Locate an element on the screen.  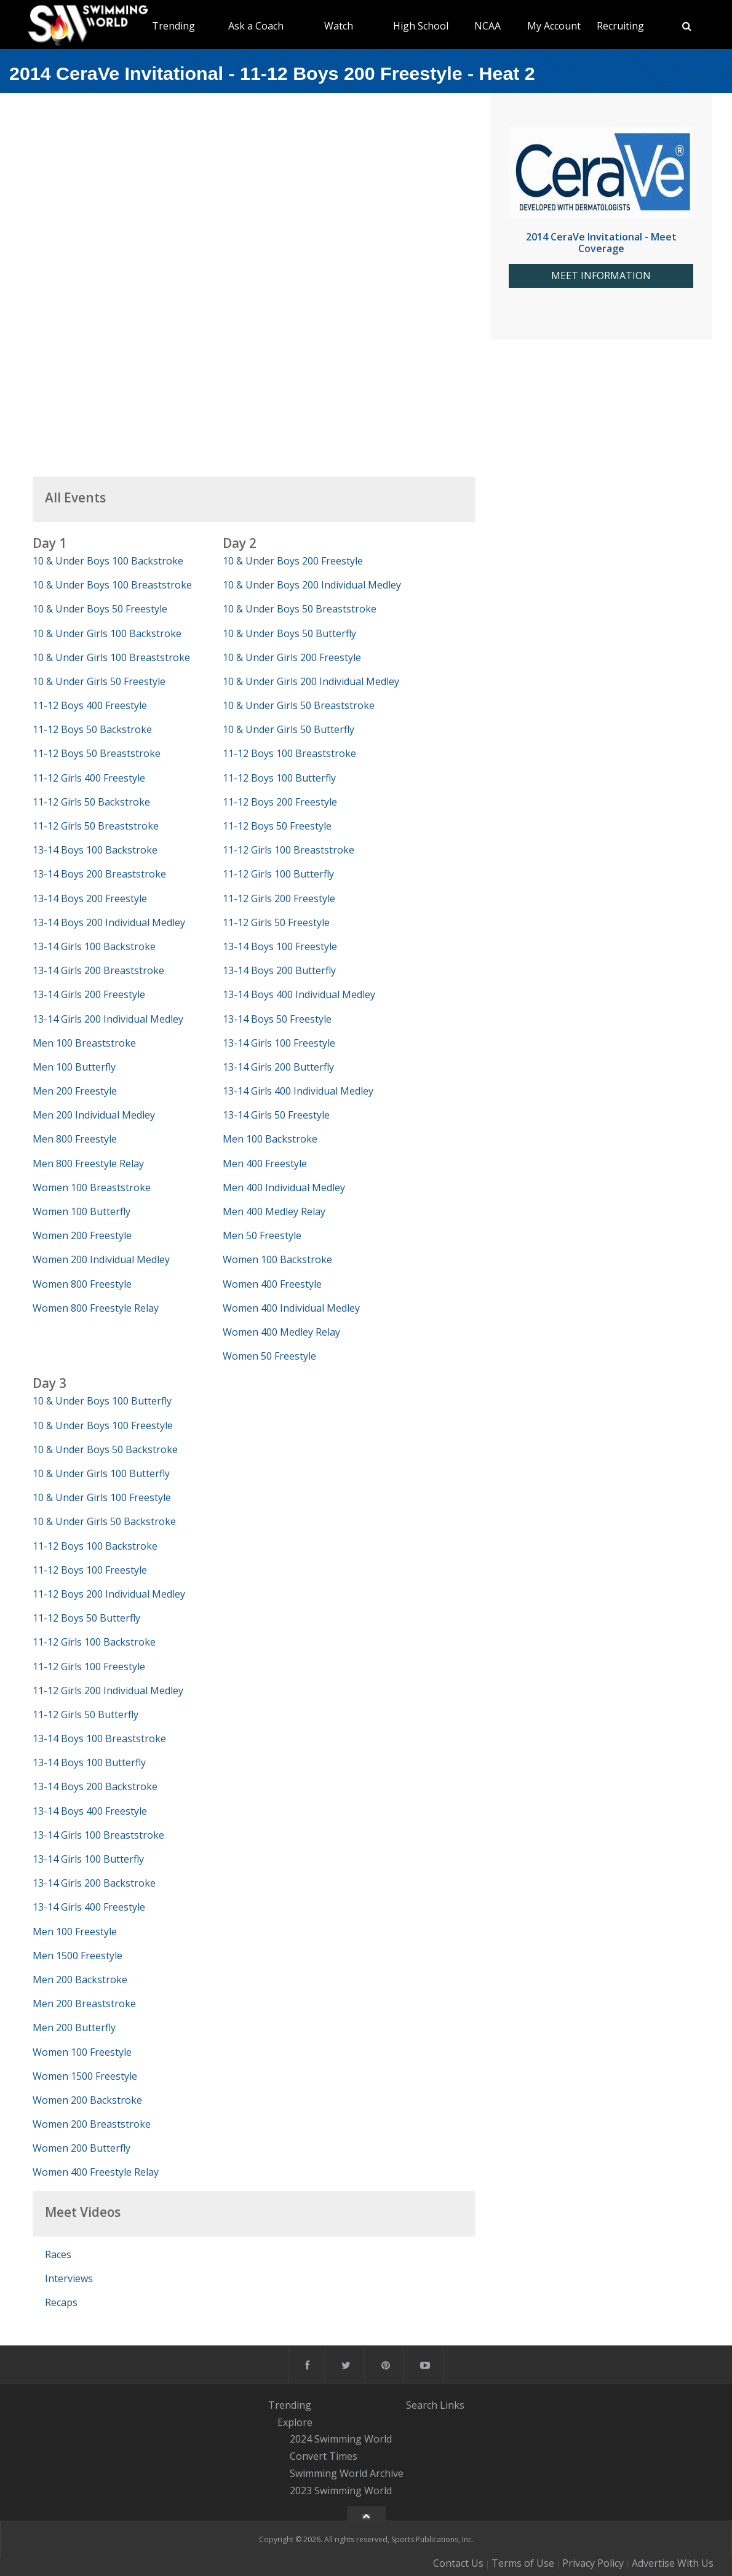
11-12 Boys 100 Butterfly is located at coordinates (279, 778).